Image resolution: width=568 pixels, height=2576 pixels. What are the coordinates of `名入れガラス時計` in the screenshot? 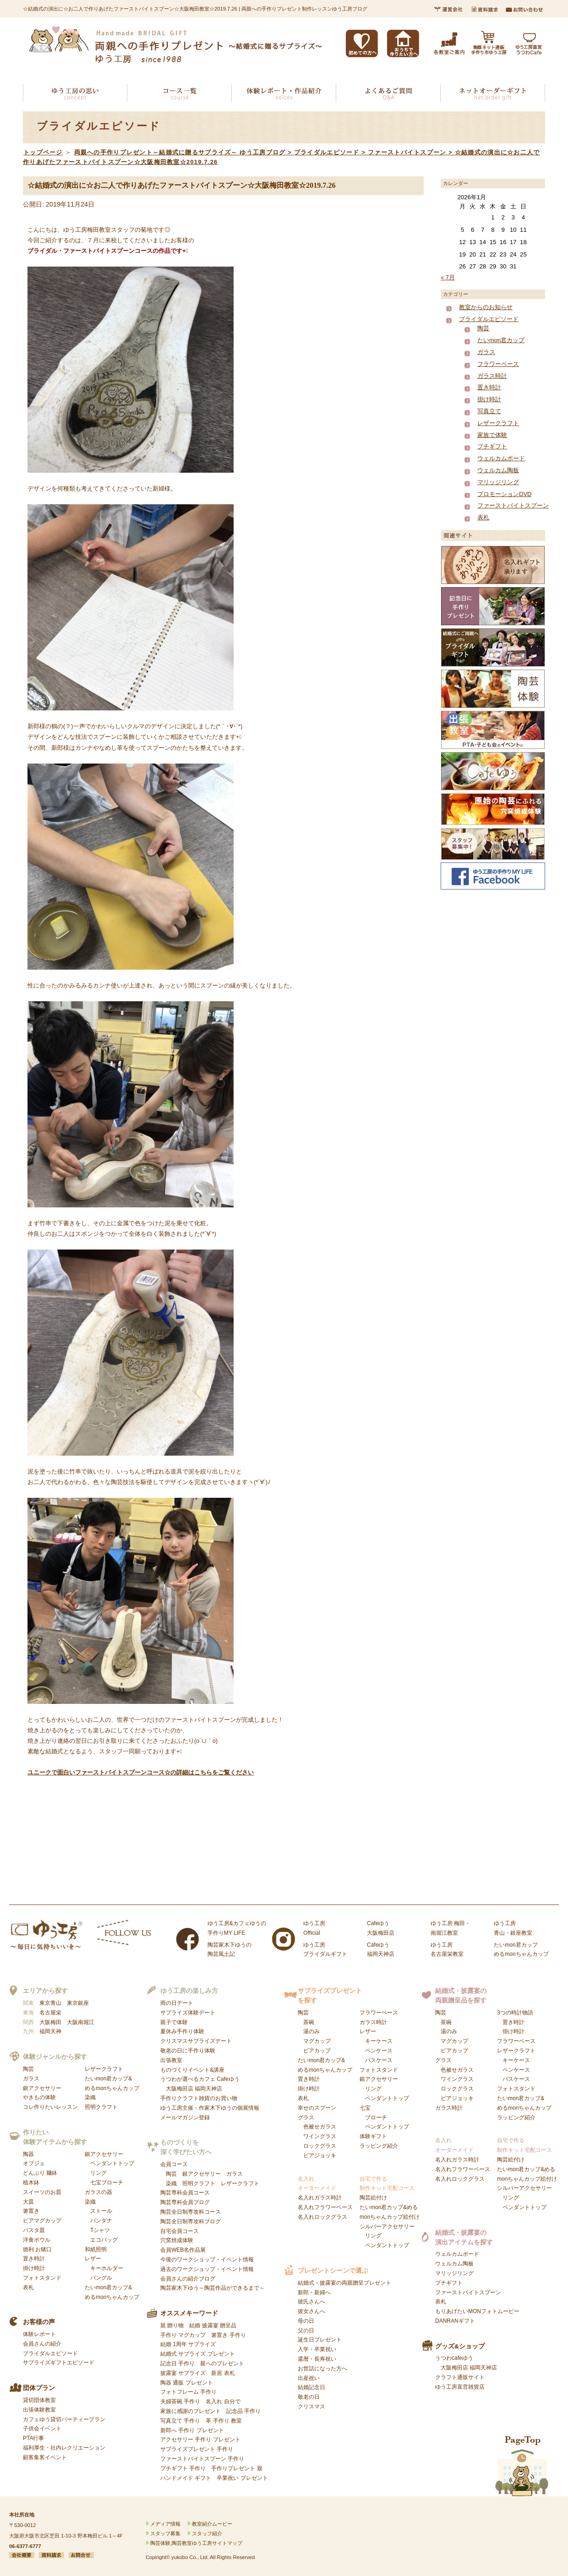 It's located at (320, 2197).